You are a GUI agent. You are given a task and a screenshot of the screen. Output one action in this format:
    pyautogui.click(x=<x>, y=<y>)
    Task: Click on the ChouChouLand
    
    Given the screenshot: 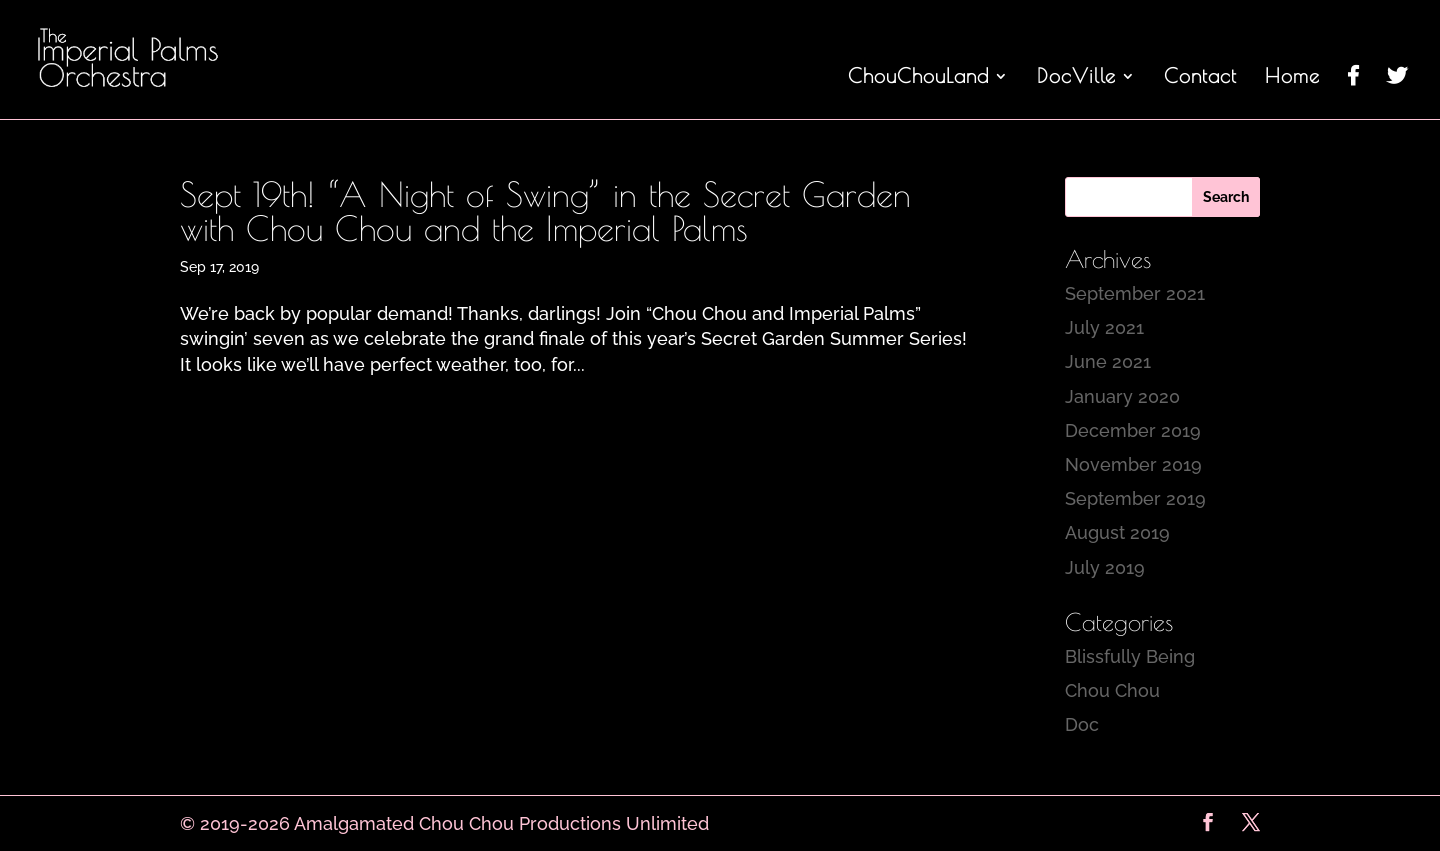 What is the action you would take?
    pyautogui.click(x=918, y=78)
    